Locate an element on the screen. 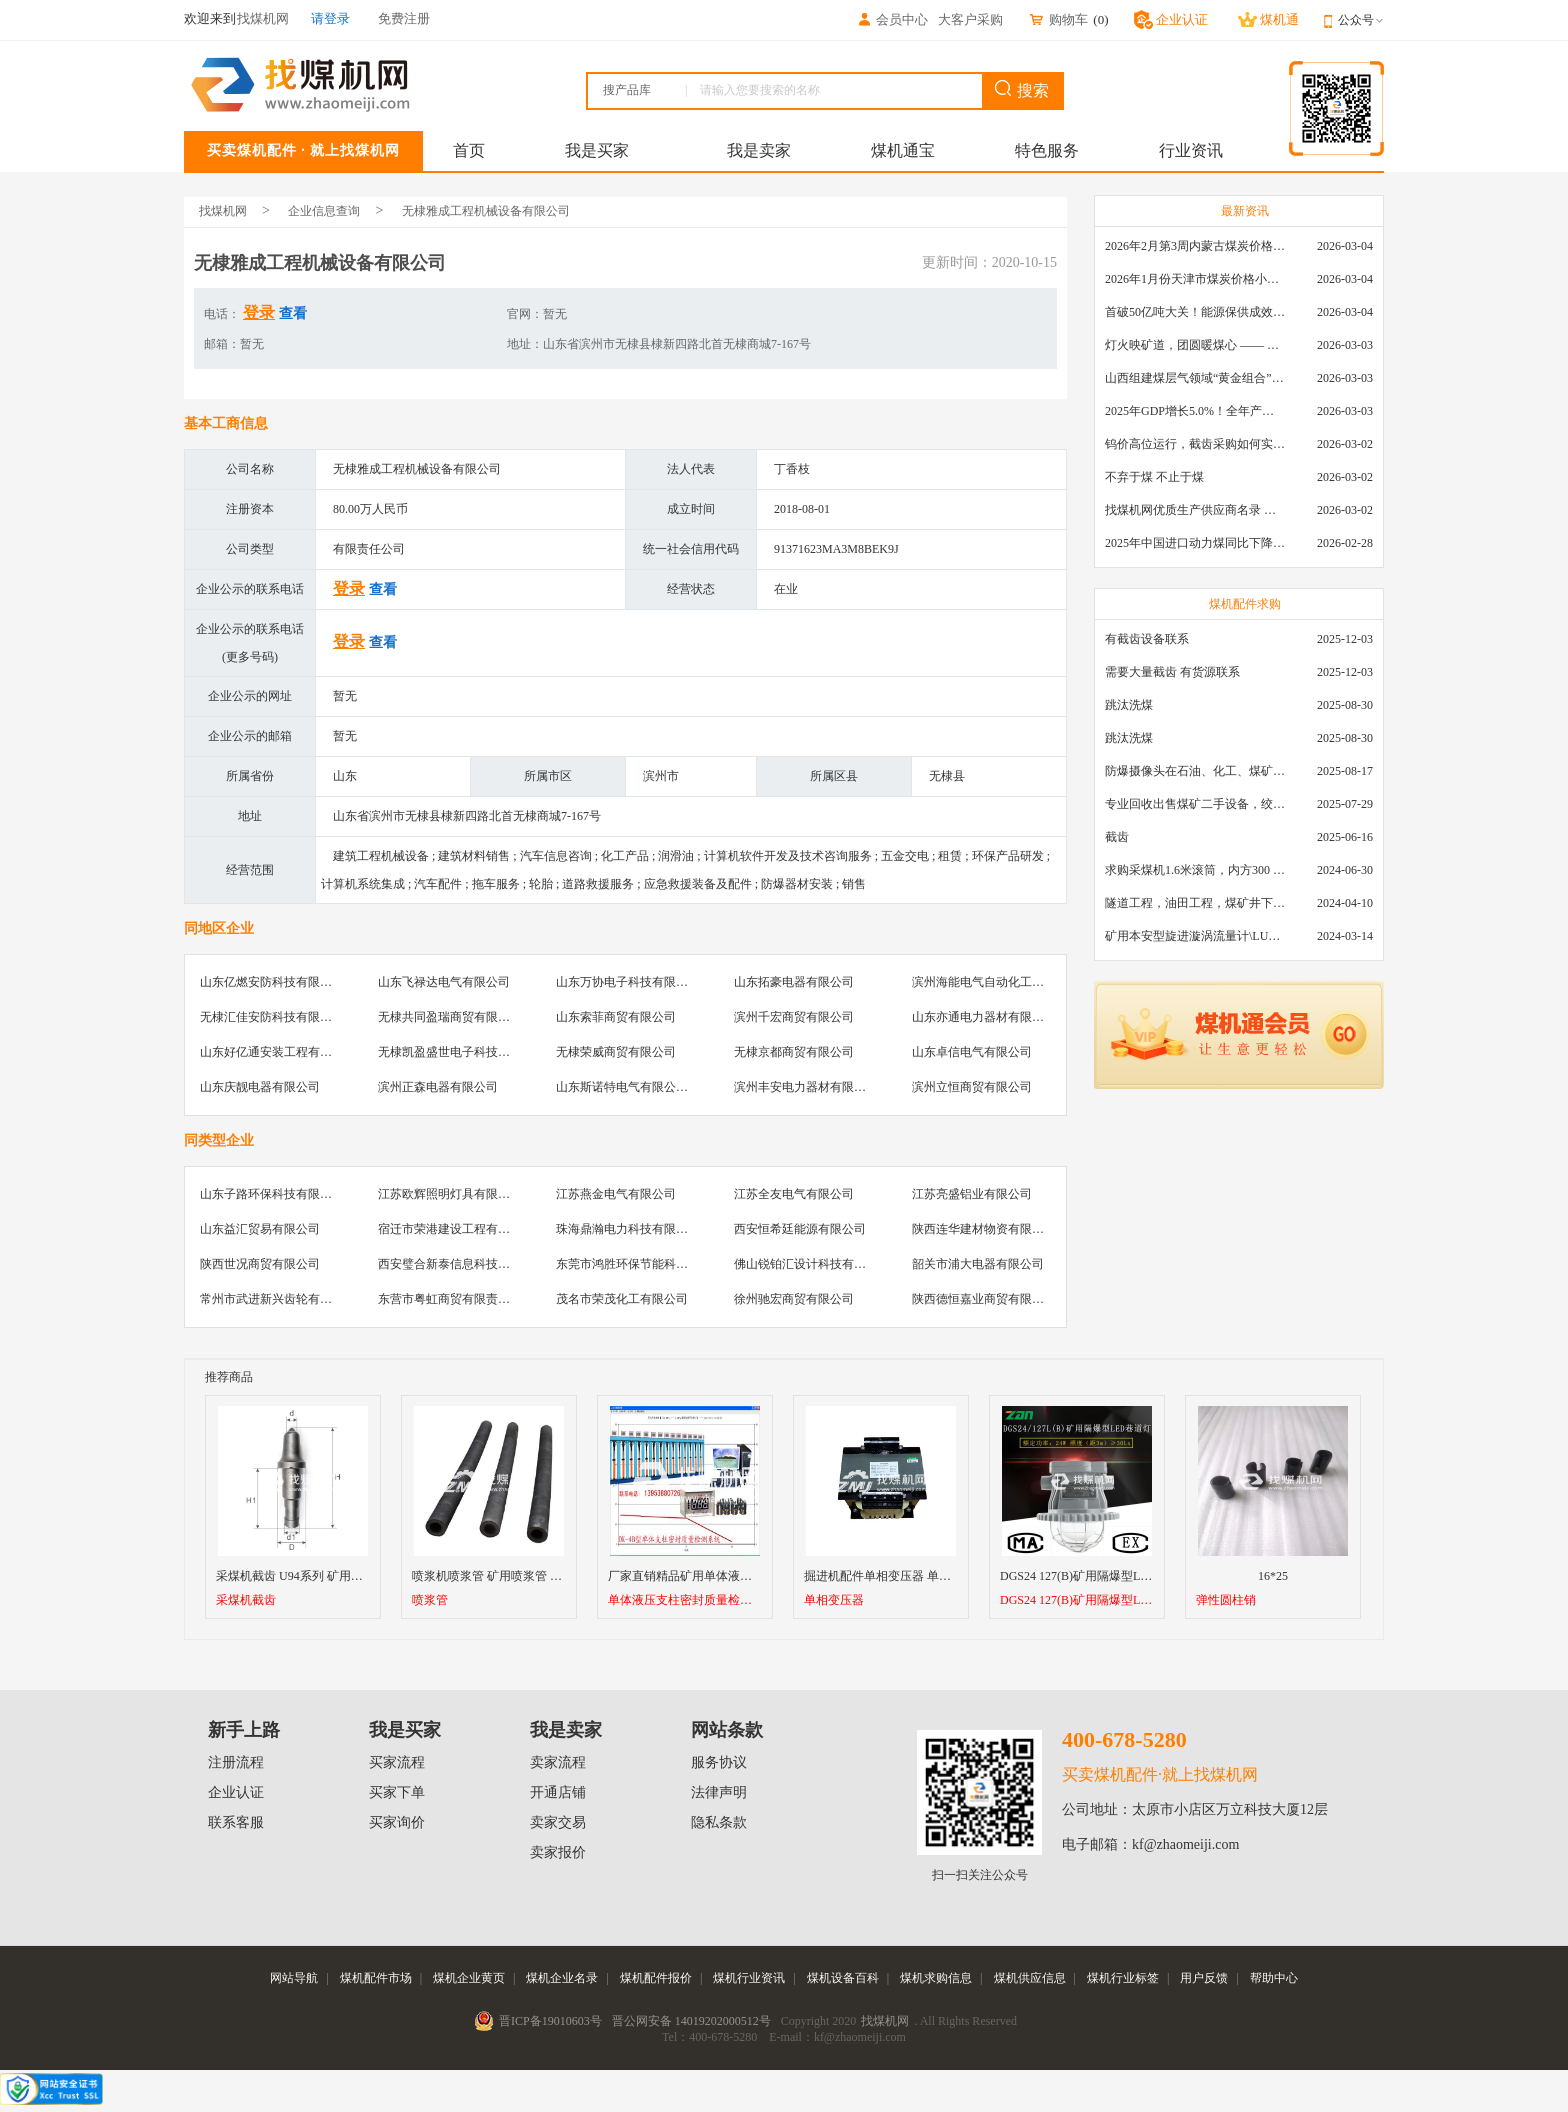 Image resolution: width=1568 pixels, height=2112 pixels. 晋ICP备19010603号 is located at coordinates (550, 2021).